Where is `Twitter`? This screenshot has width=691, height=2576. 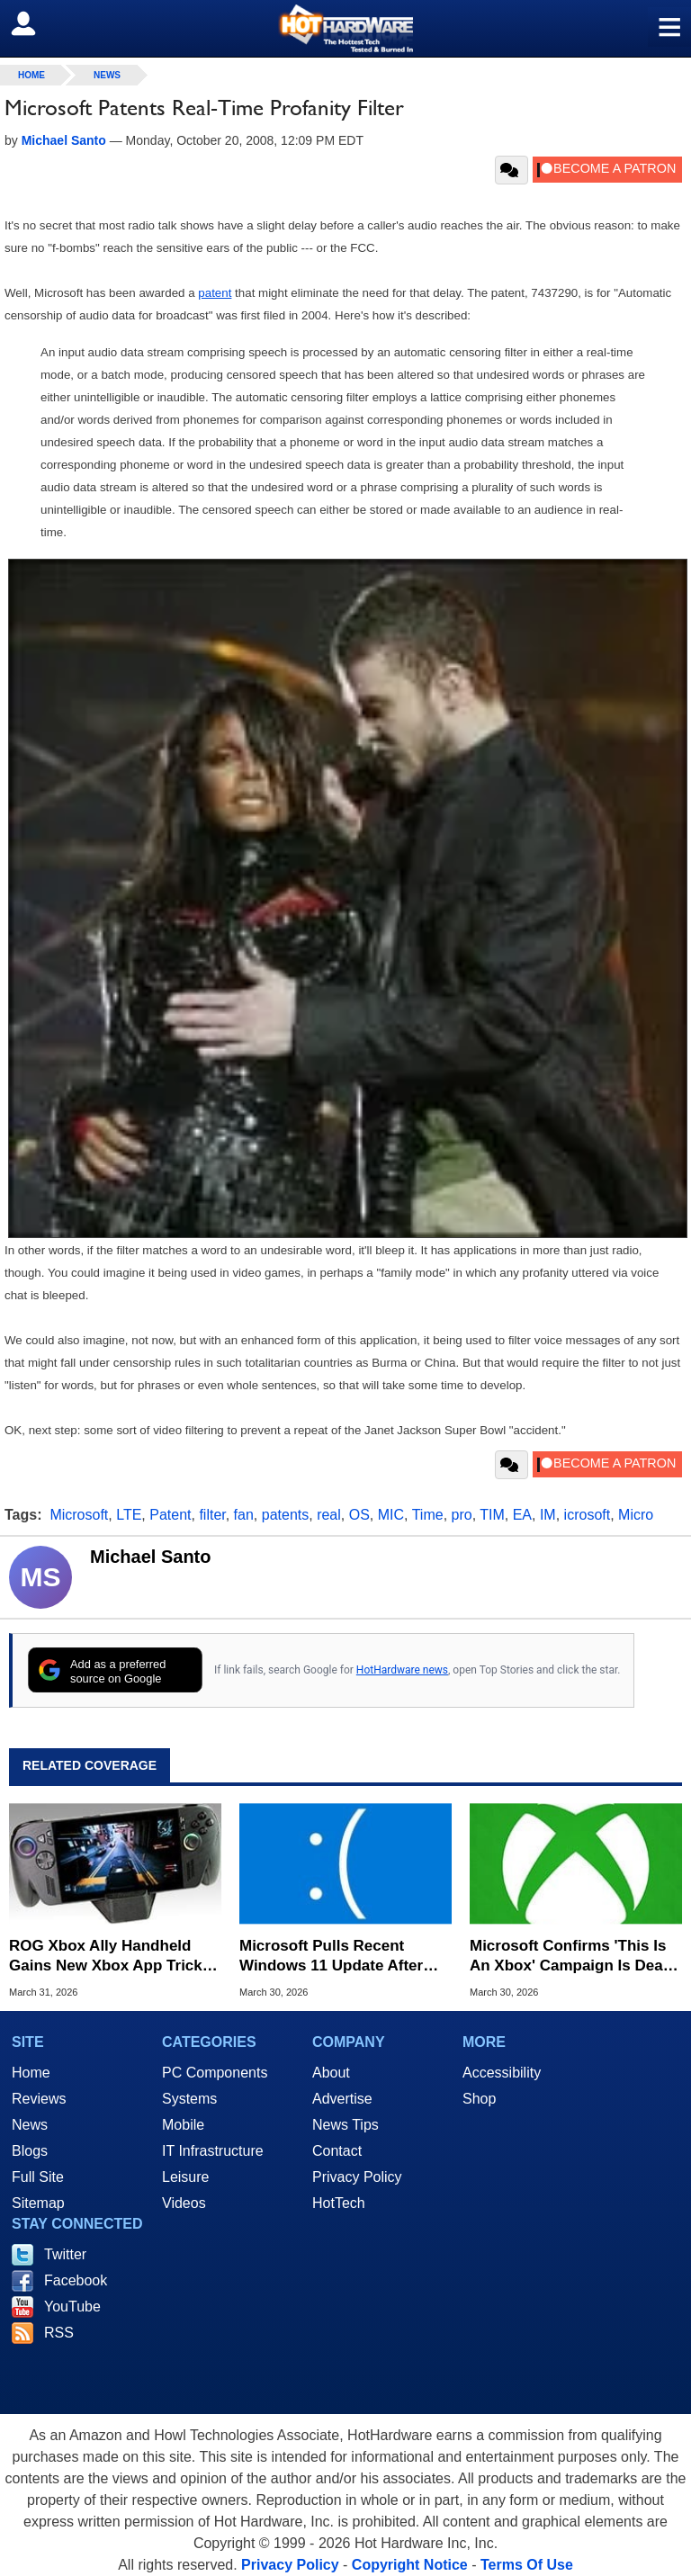
Twitter is located at coordinates (65, 2254).